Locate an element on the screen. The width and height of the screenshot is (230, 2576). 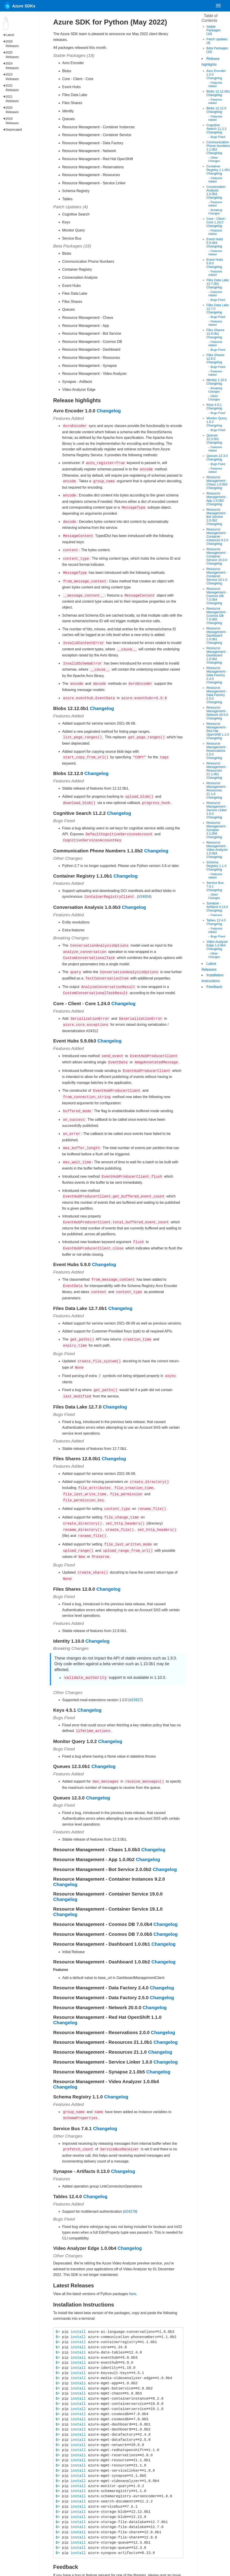
Resource Management - Dashboard 1.0.0b2 is located at coordinates (216, 653).